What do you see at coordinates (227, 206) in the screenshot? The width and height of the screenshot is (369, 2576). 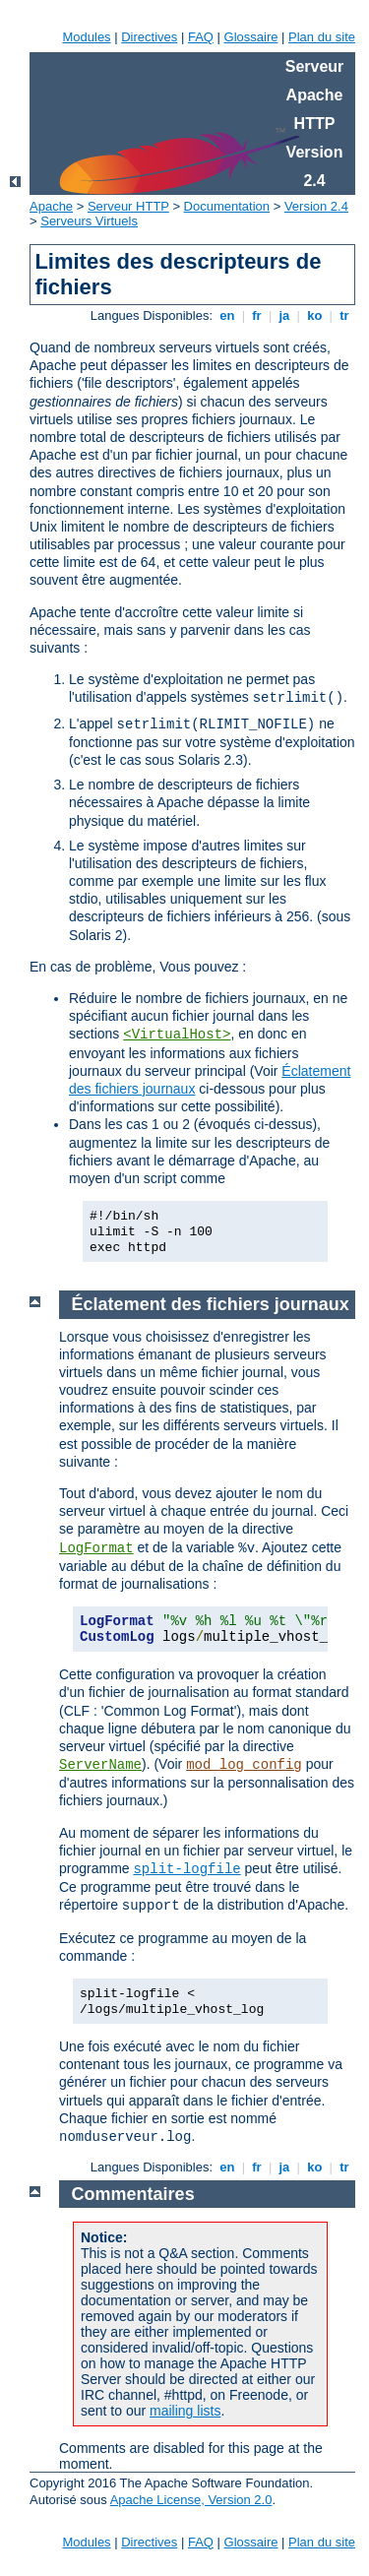 I see `Documentation` at bounding box center [227, 206].